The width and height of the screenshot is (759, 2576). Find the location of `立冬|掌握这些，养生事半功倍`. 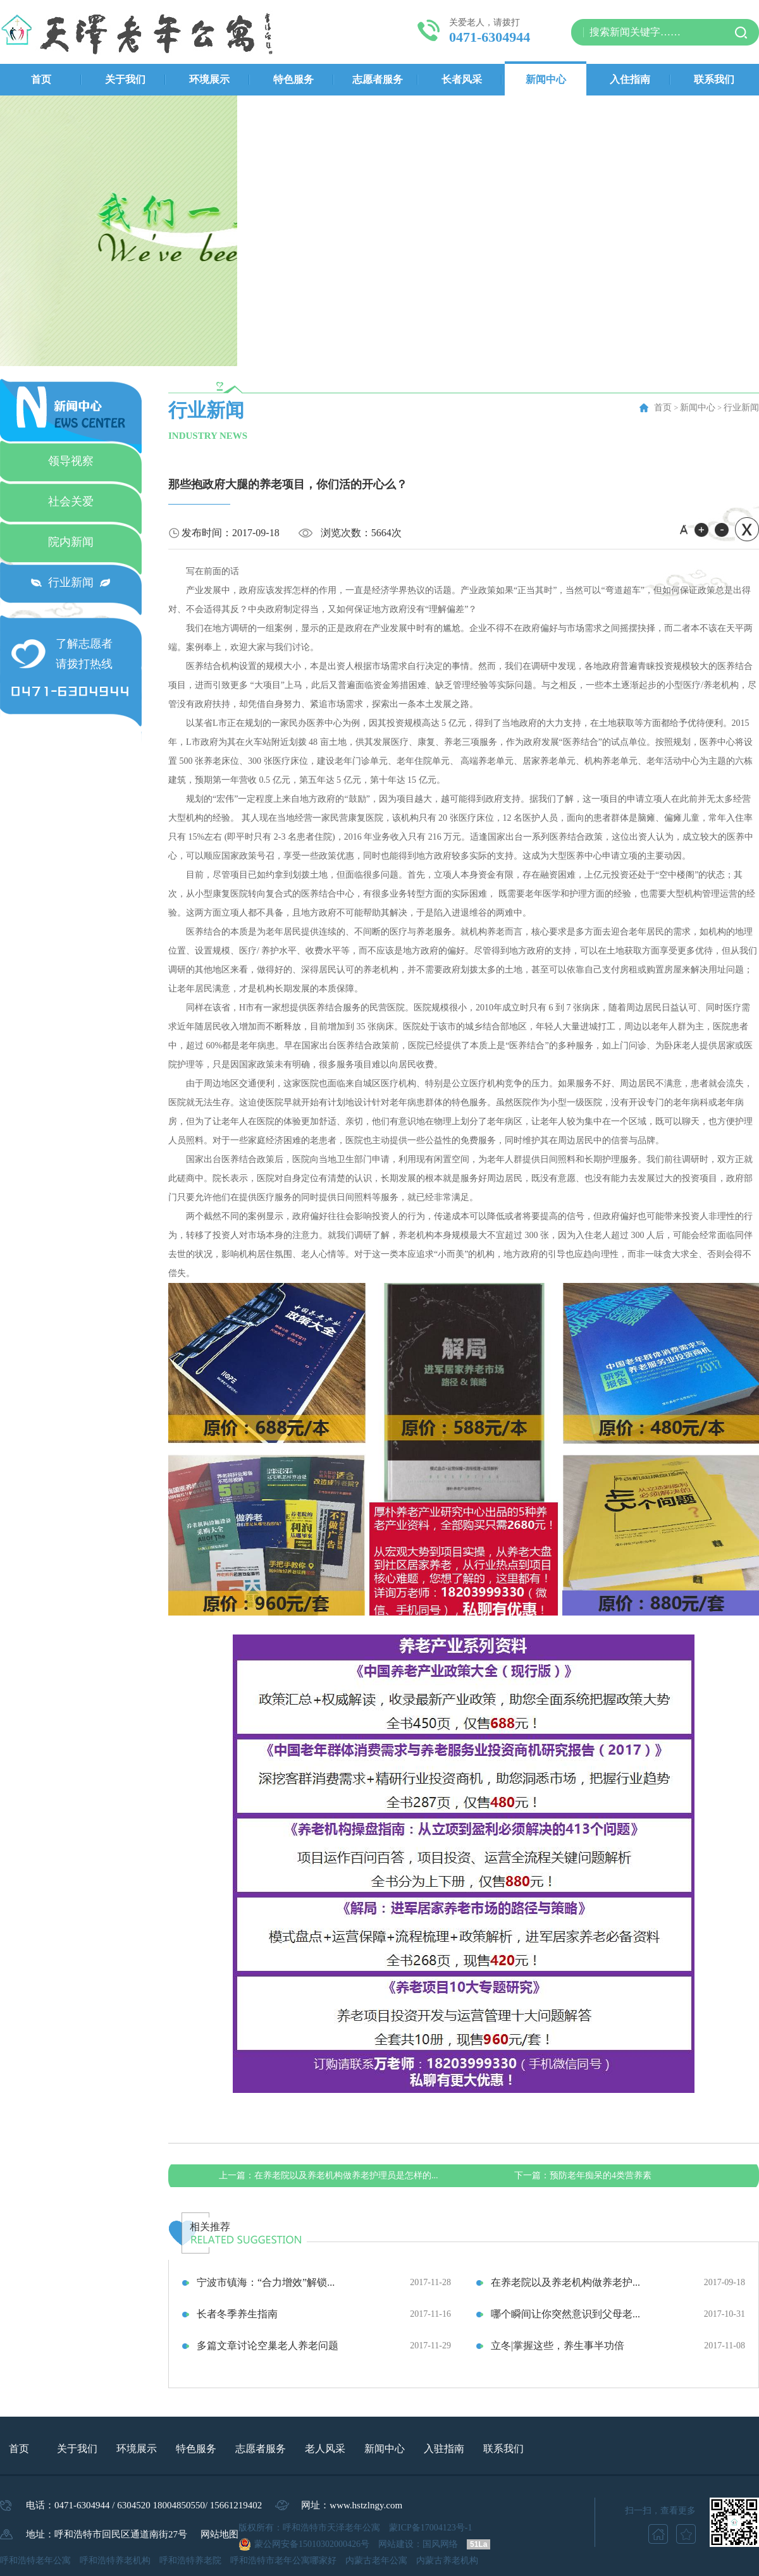

立冬|掌握这些，养生事半功倍 is located at coordinates (557, 2345).